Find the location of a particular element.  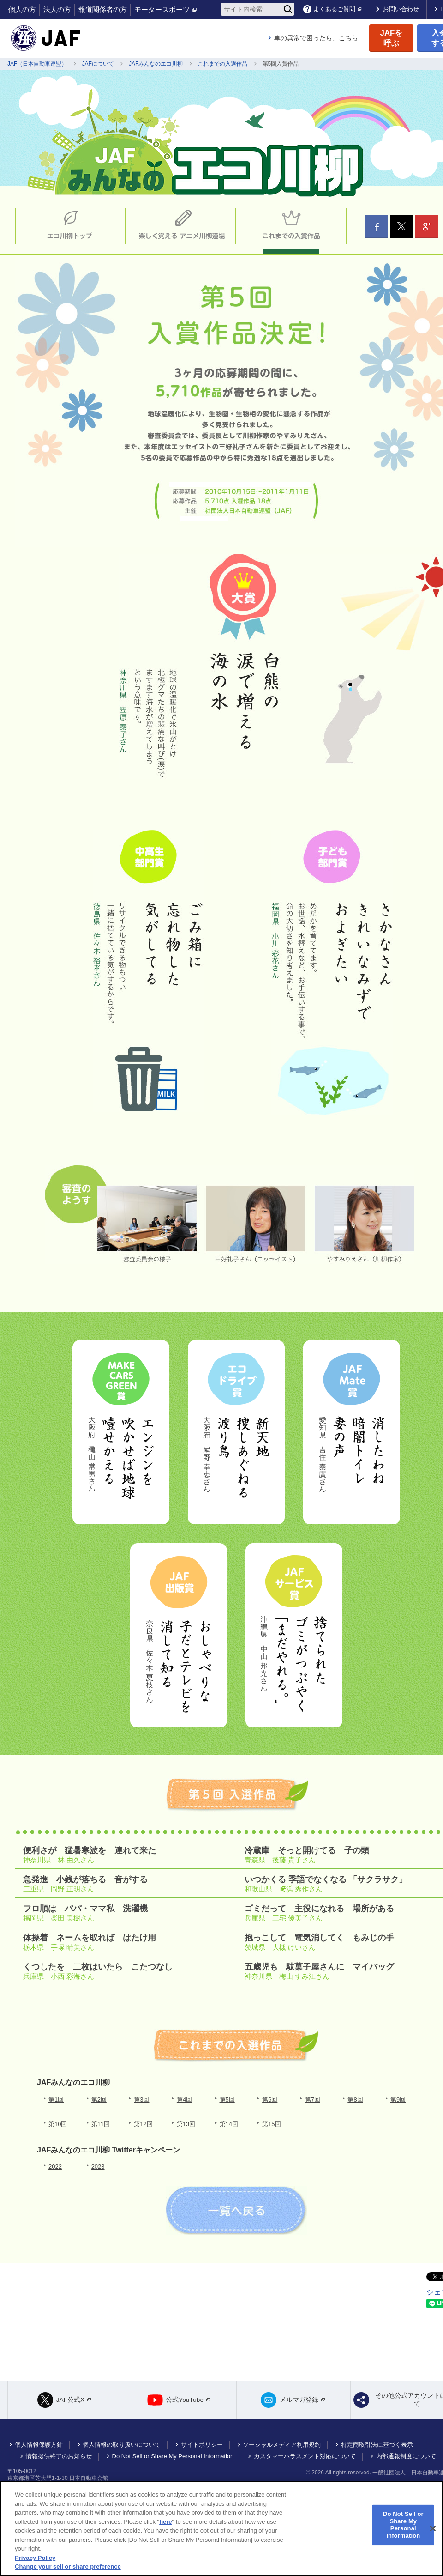

here is located at coordinates (165, 2521).